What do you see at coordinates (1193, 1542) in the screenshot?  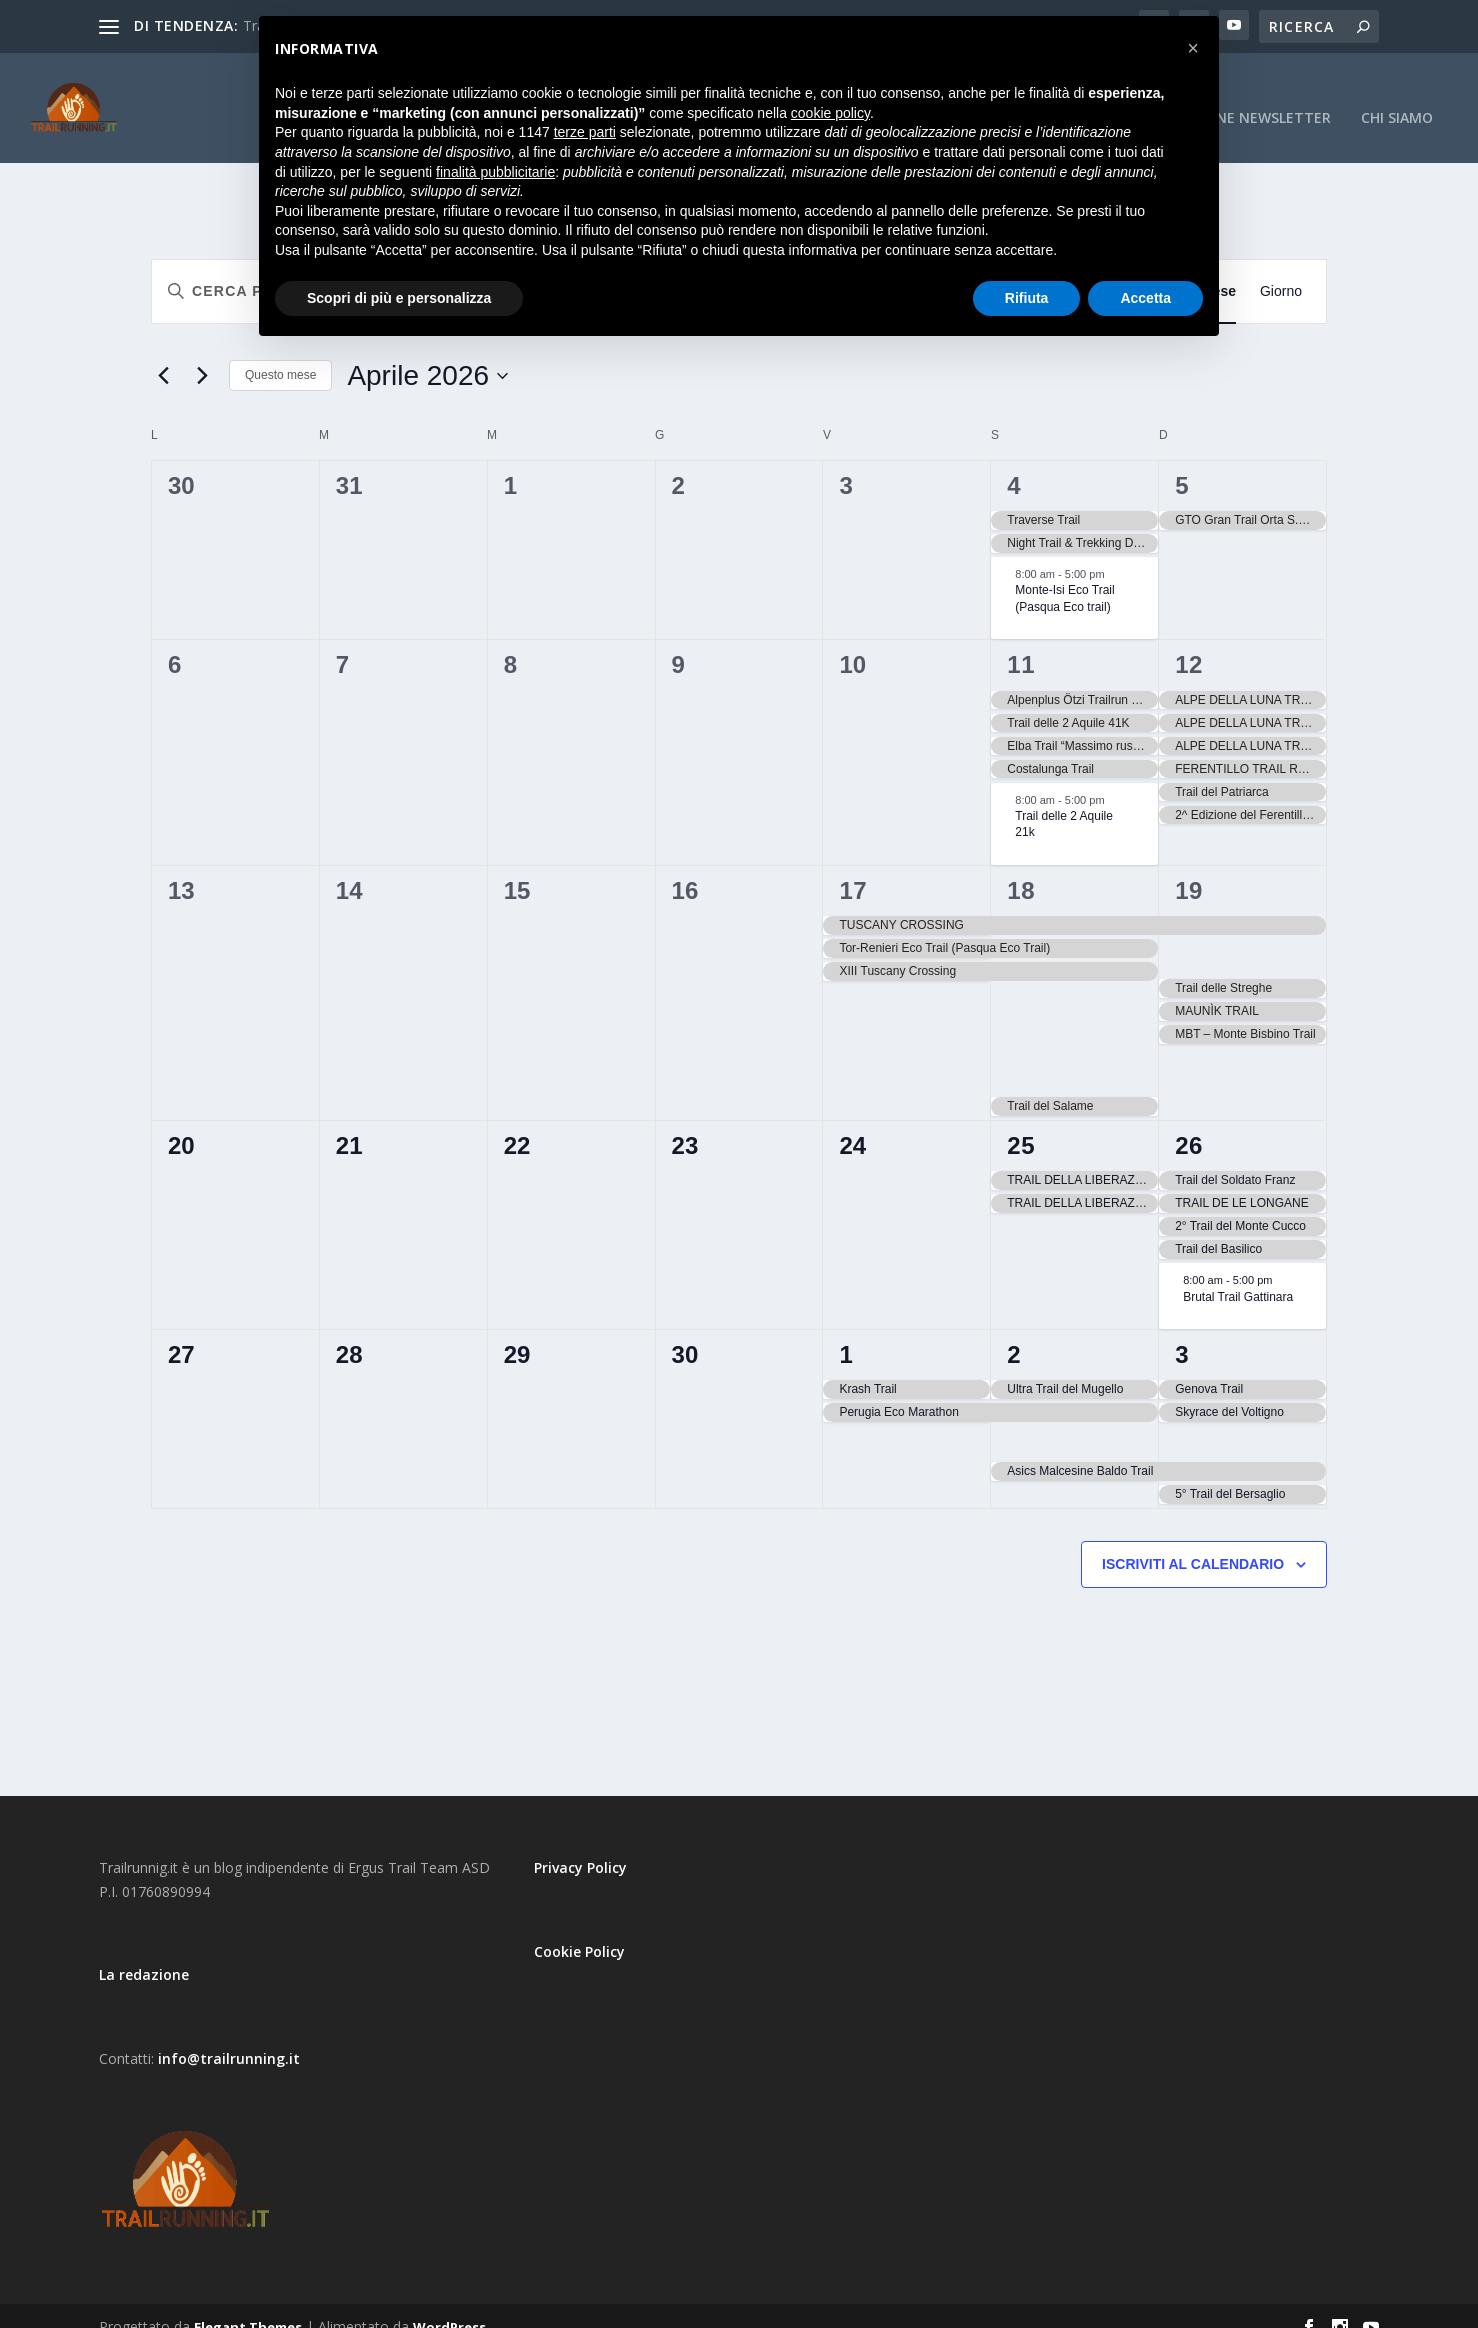 I see `Iscriviti al calendario` at bounding box center [1193, 1542].